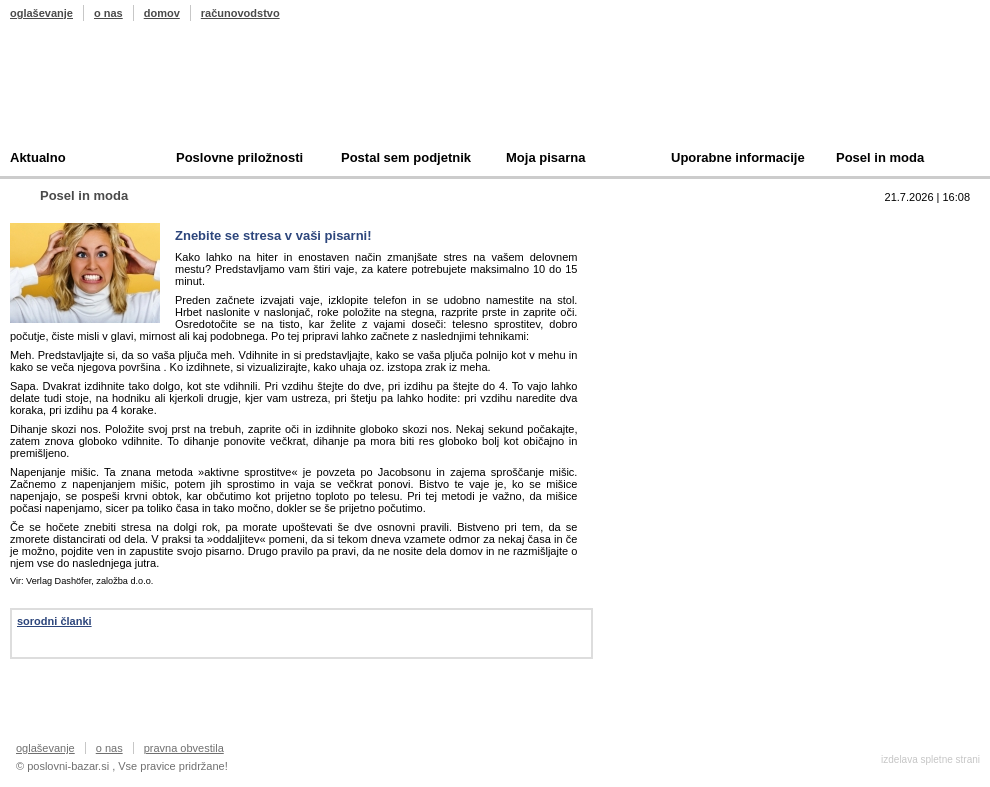 The image size is (990, 787). I want to click on Oddam podjetje, so click(696, 318).